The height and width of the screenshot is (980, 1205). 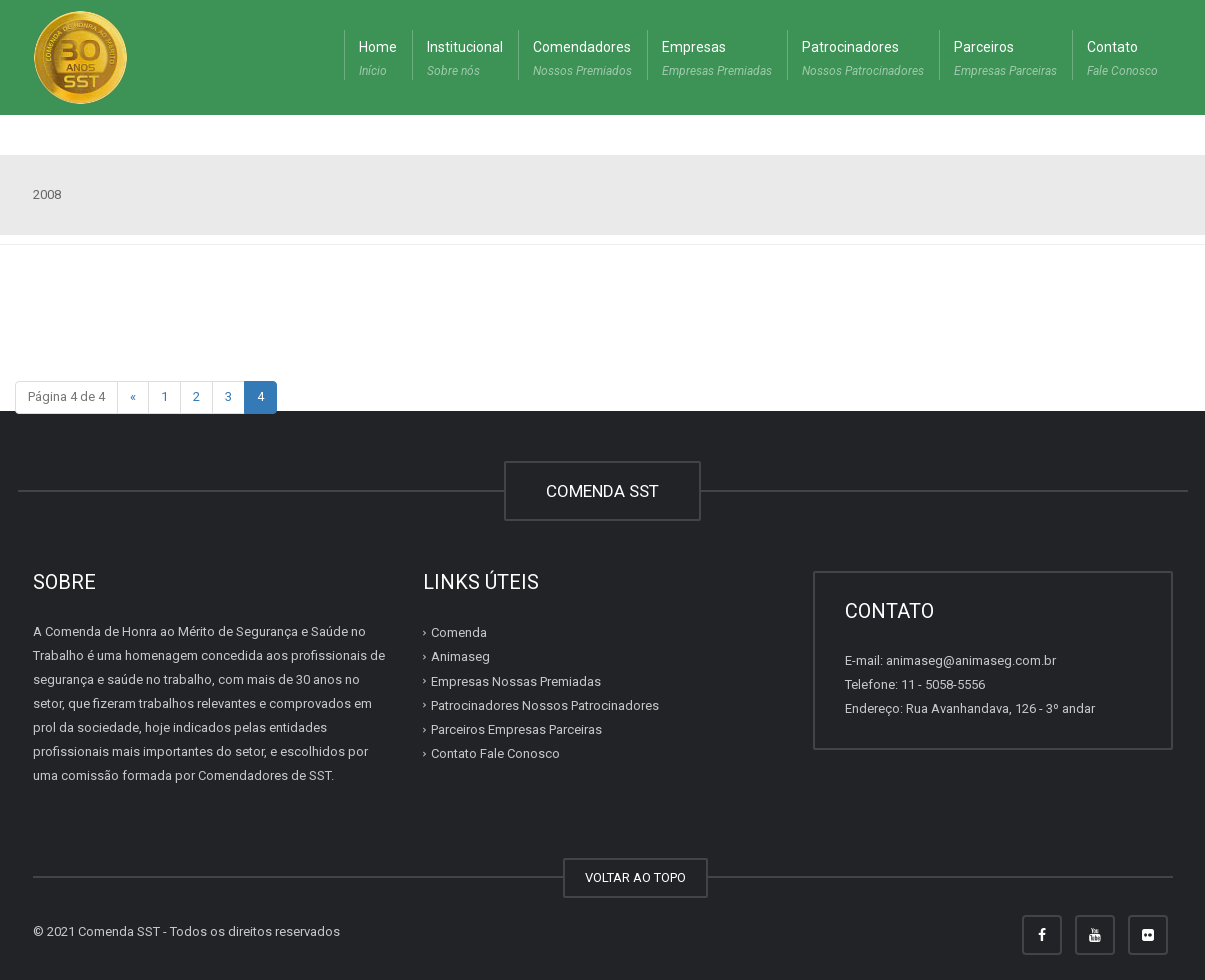 I want to click on Home, so click(x=378, y=61).